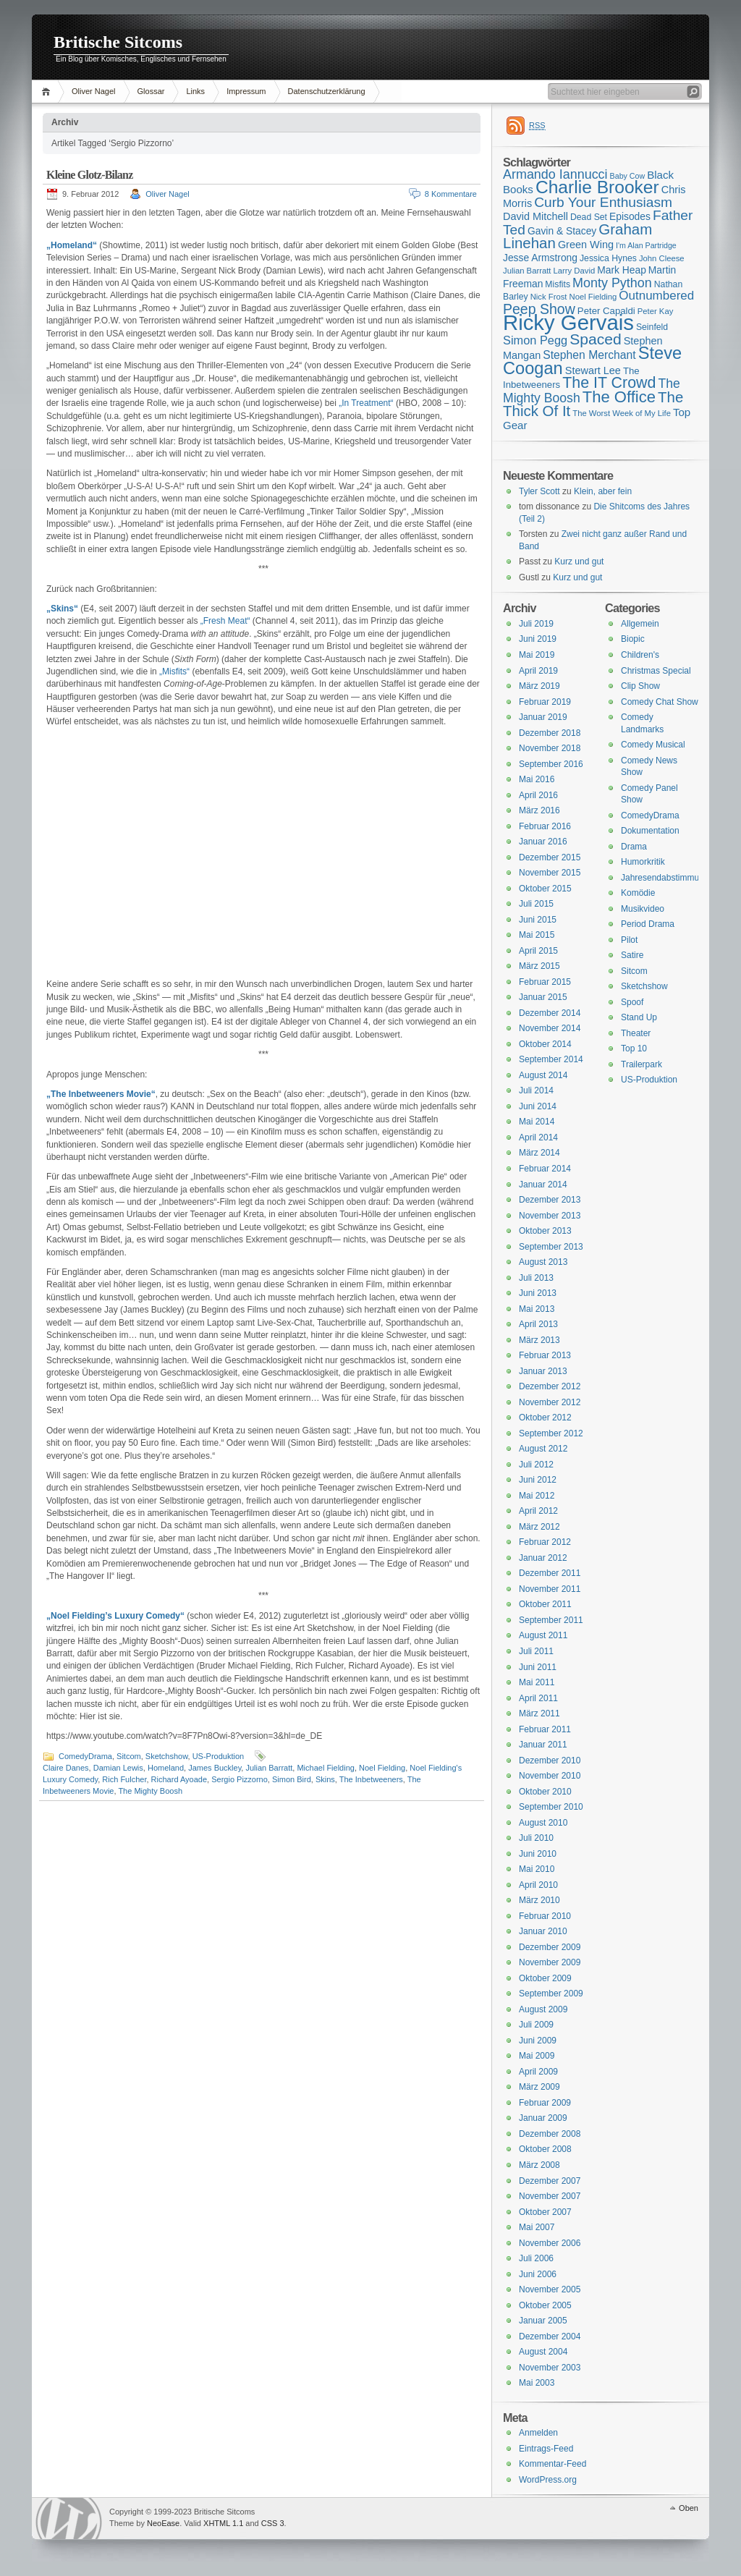 The image size is (741, 2576). Describe the element at coordinates (371, 1779) in the screenshot. I see `The Inbetweeners` at that location.